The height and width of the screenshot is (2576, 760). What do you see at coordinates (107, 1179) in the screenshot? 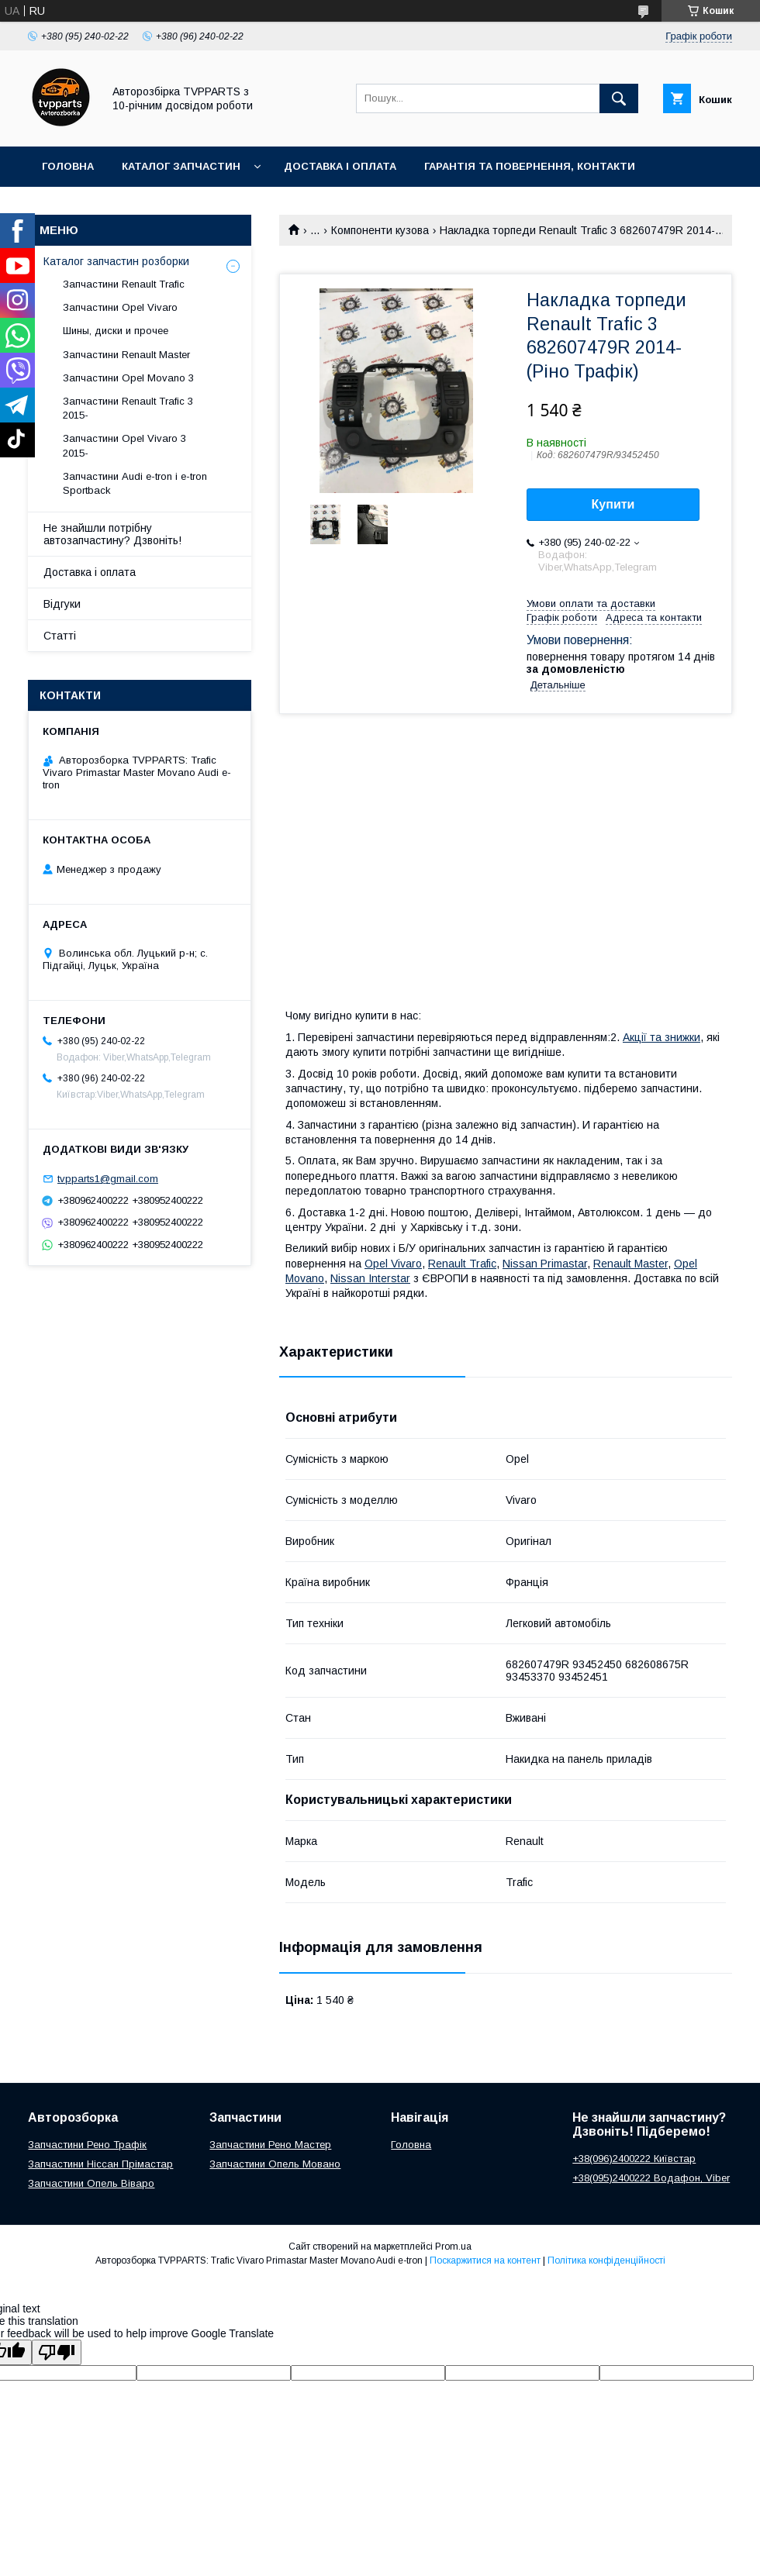
I see `tvpparts1@gmail.com` at bounding box center [107, 1179].